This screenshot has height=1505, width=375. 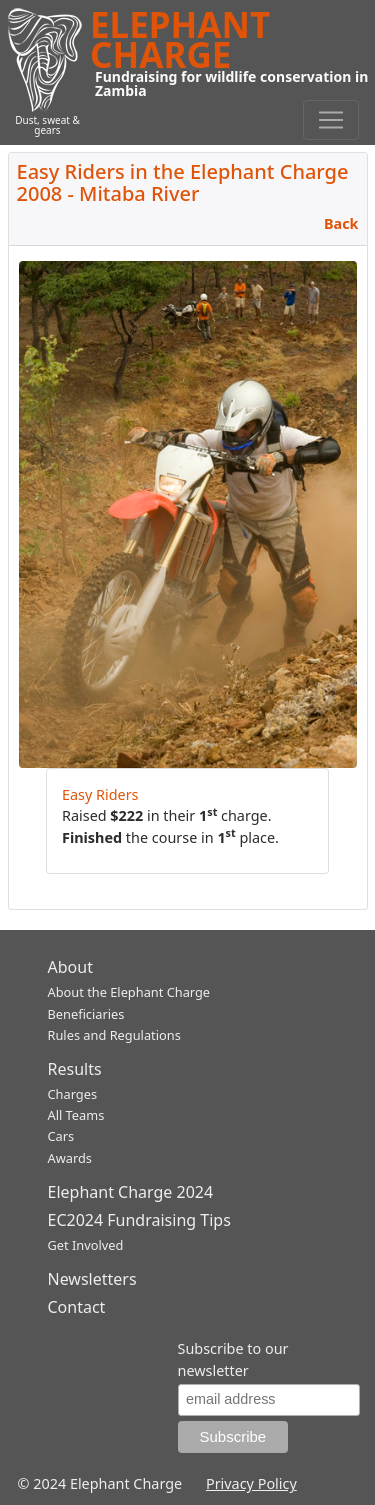 What do you see at coordinates (76, 1115) in the screenshot?
I see `All Teams` at bounding box center [76, 1115].